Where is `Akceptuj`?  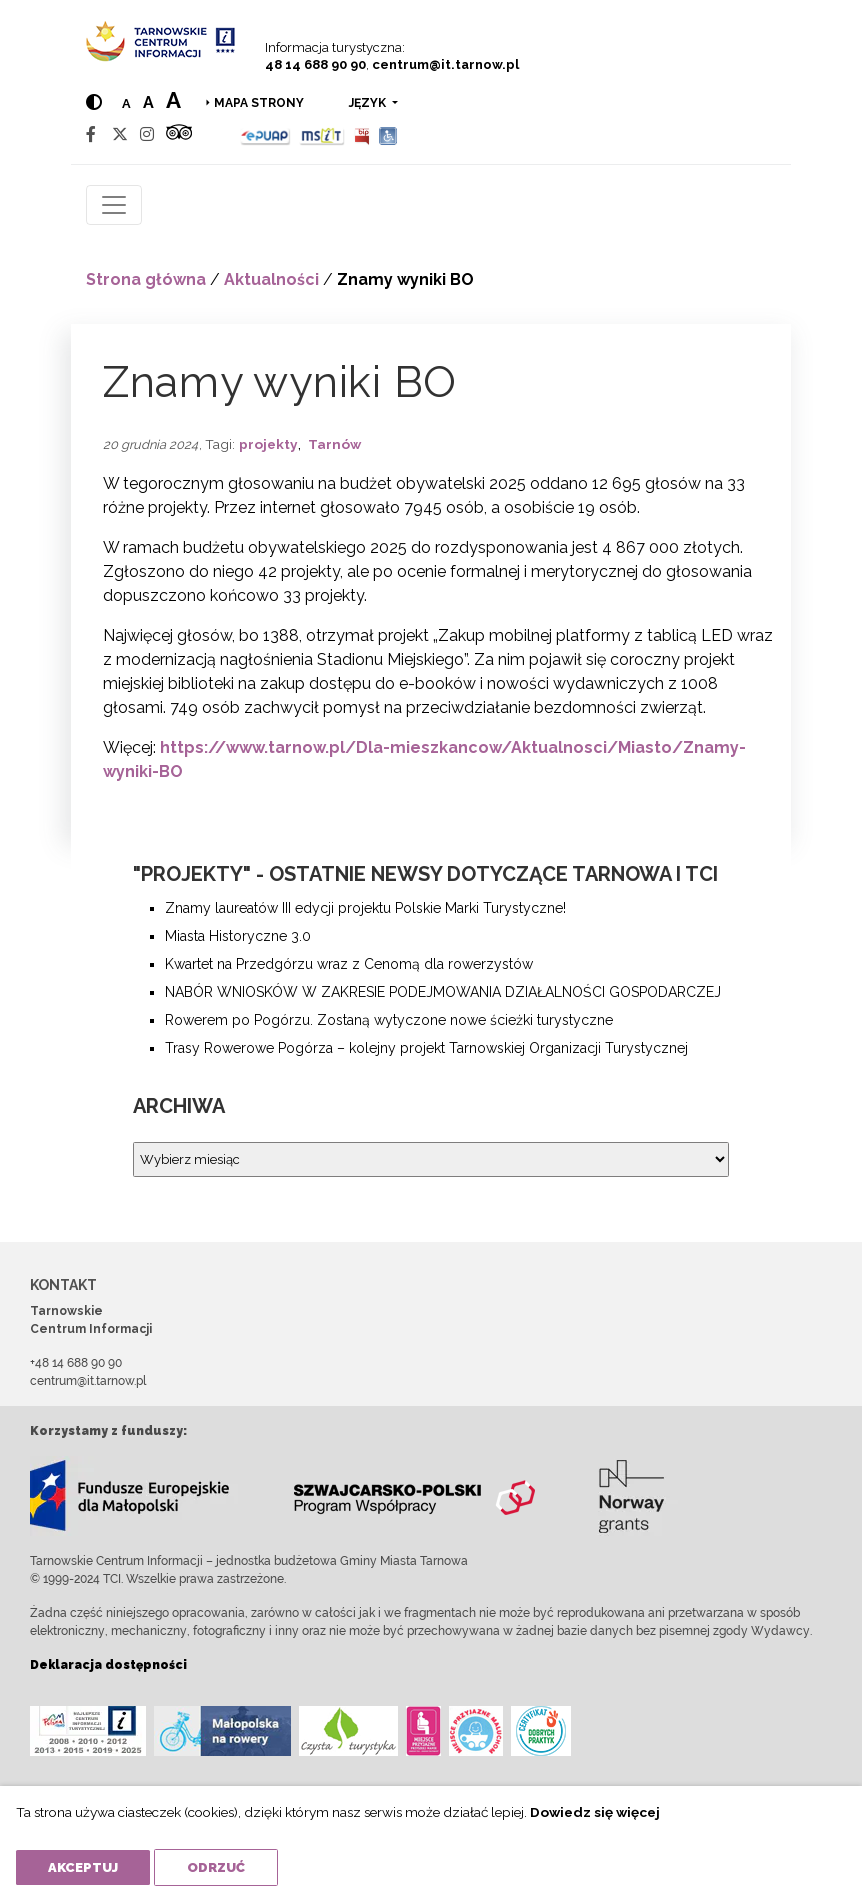 Akceptuj is located at coordinates (83, 1867).